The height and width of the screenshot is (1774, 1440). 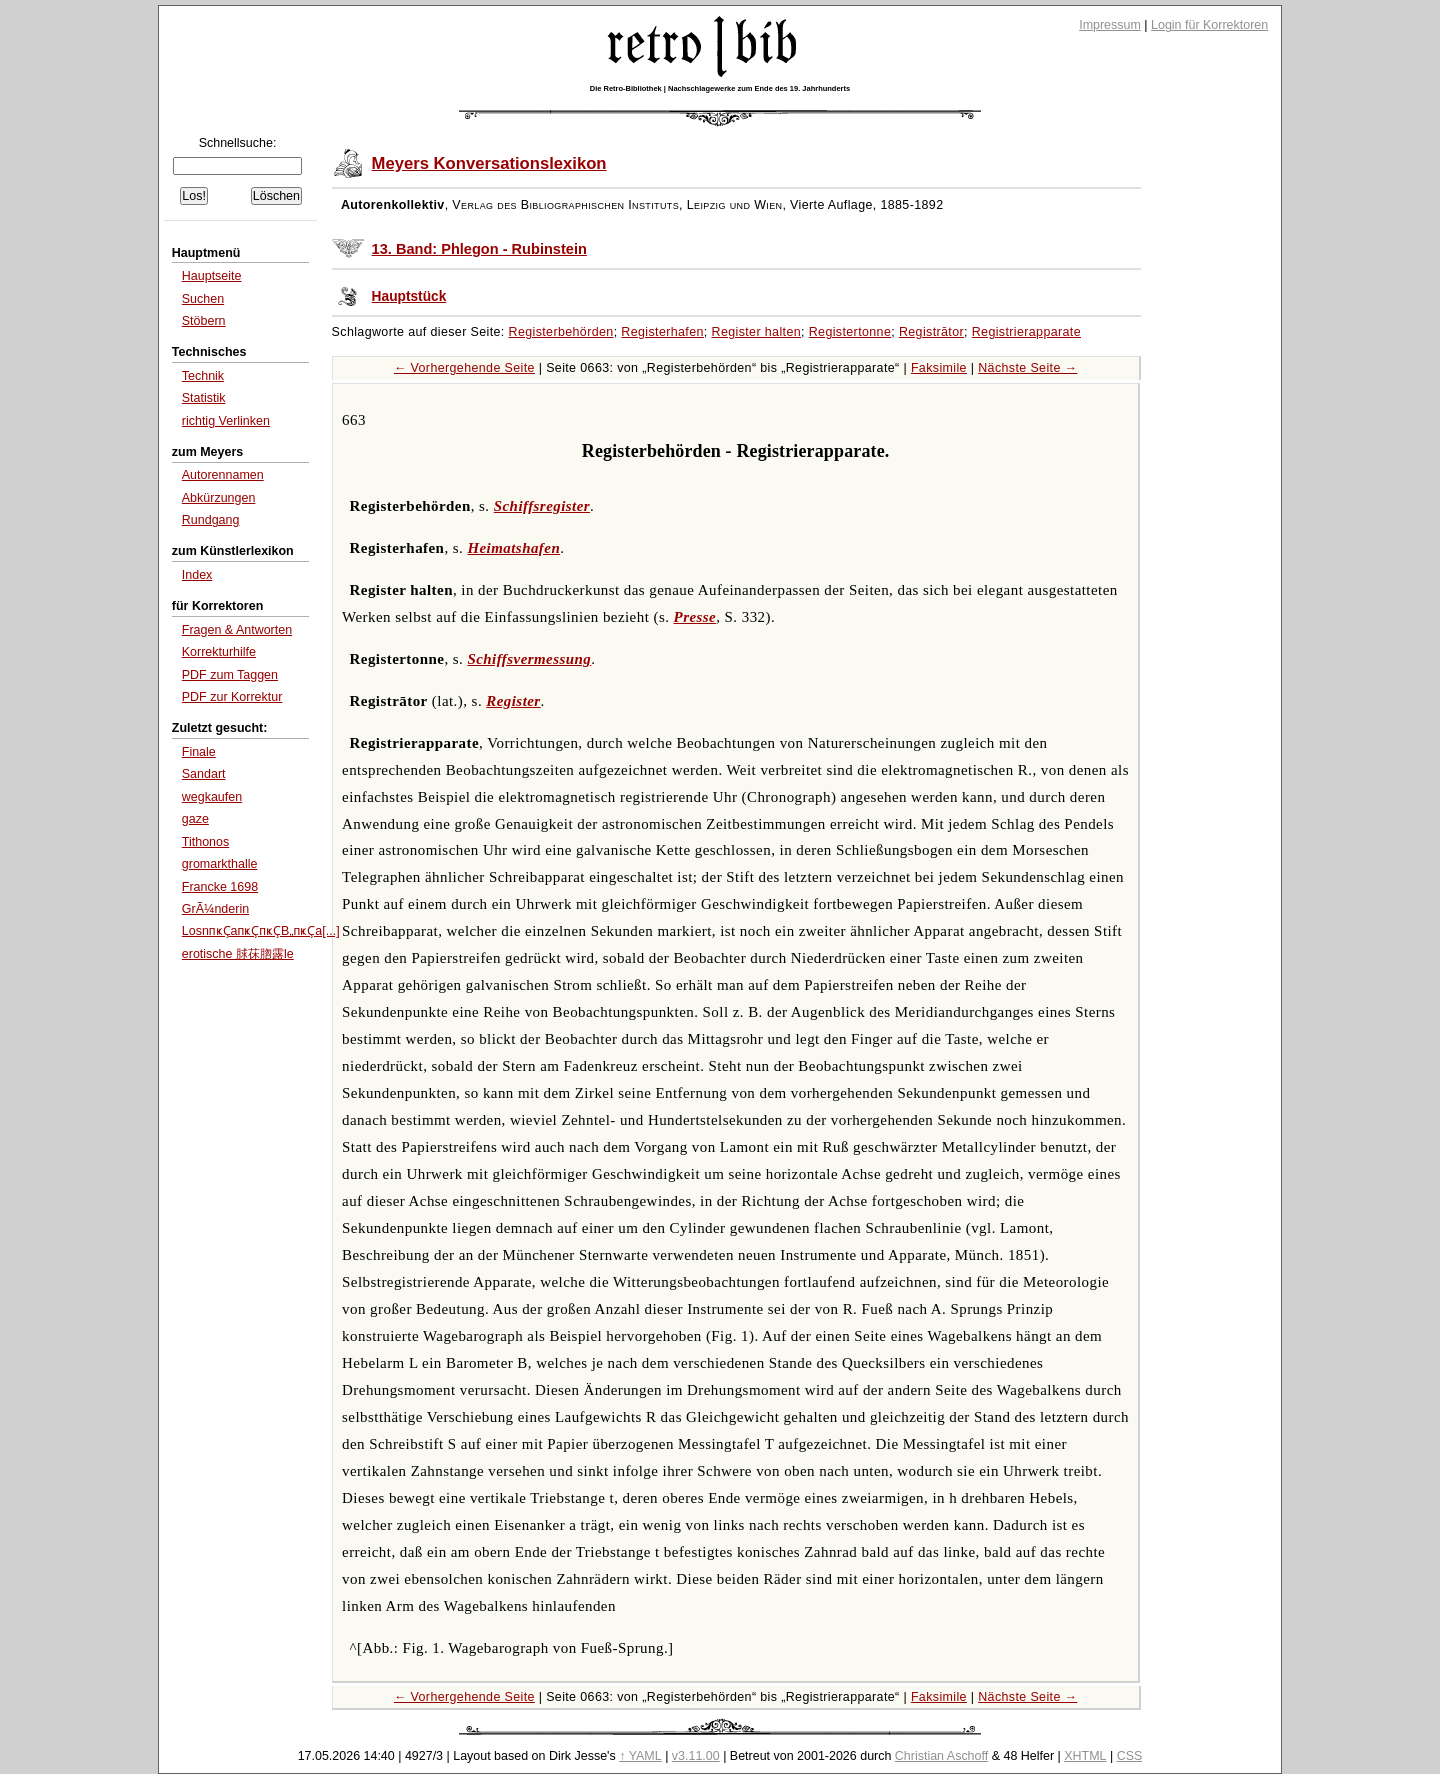 What do you see at coordinates (1209, 25) in the screenshot?
I see `Login für Korrektoren` at bounding box center [1209, 25].